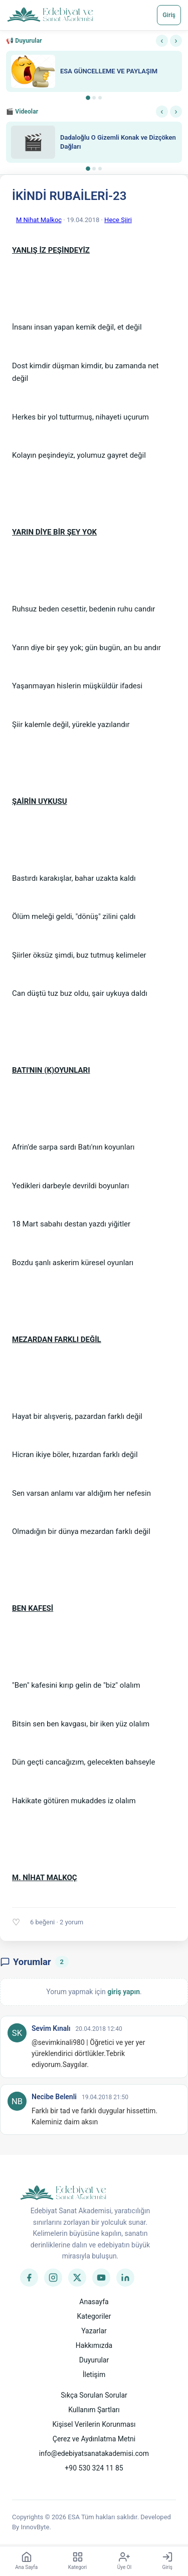 This screenshot has width=188, height=2576. I want to click on Hece Şiiri, so click(118, 220).